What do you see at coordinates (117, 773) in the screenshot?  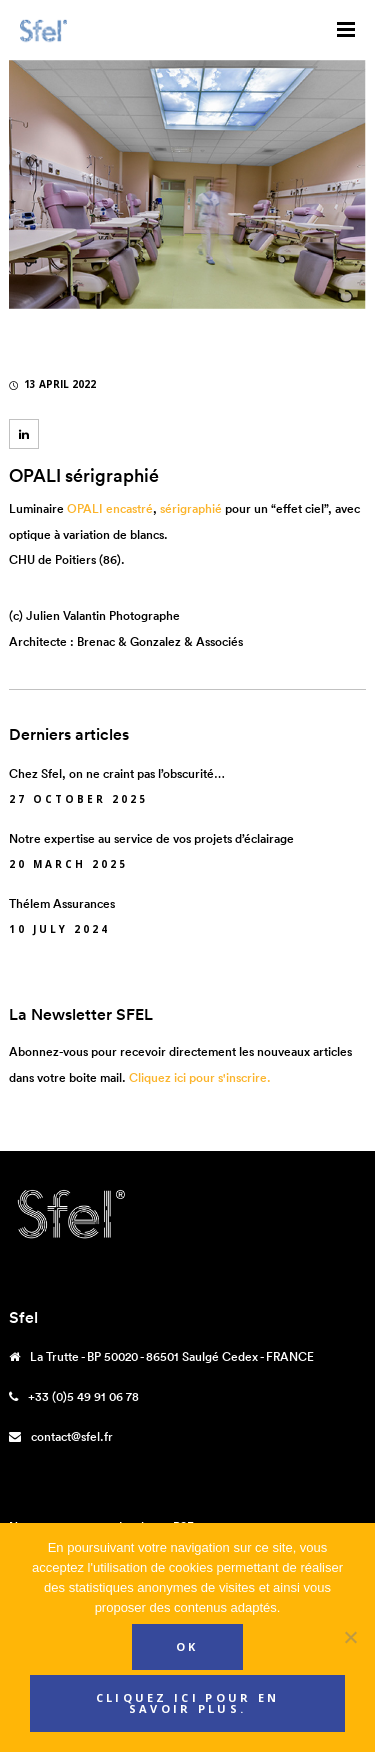 I see `Chez Sfel, on ne craint pas l’obscurité…` at bounding box center [117, 773].